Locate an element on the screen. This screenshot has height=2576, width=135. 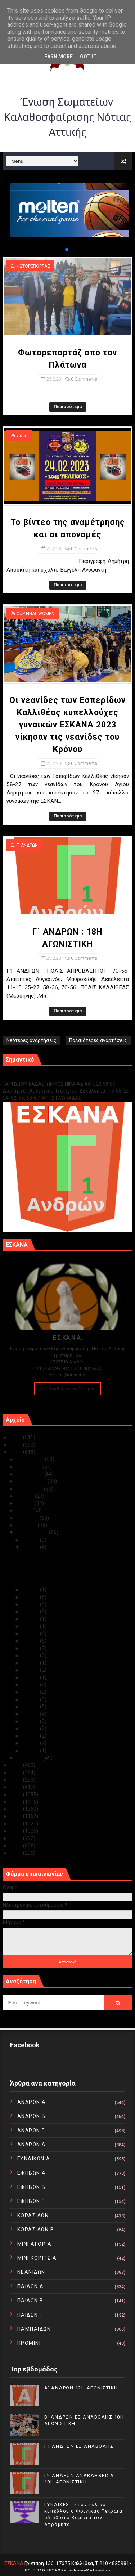
2014 is located at coordinates (16, 1824).